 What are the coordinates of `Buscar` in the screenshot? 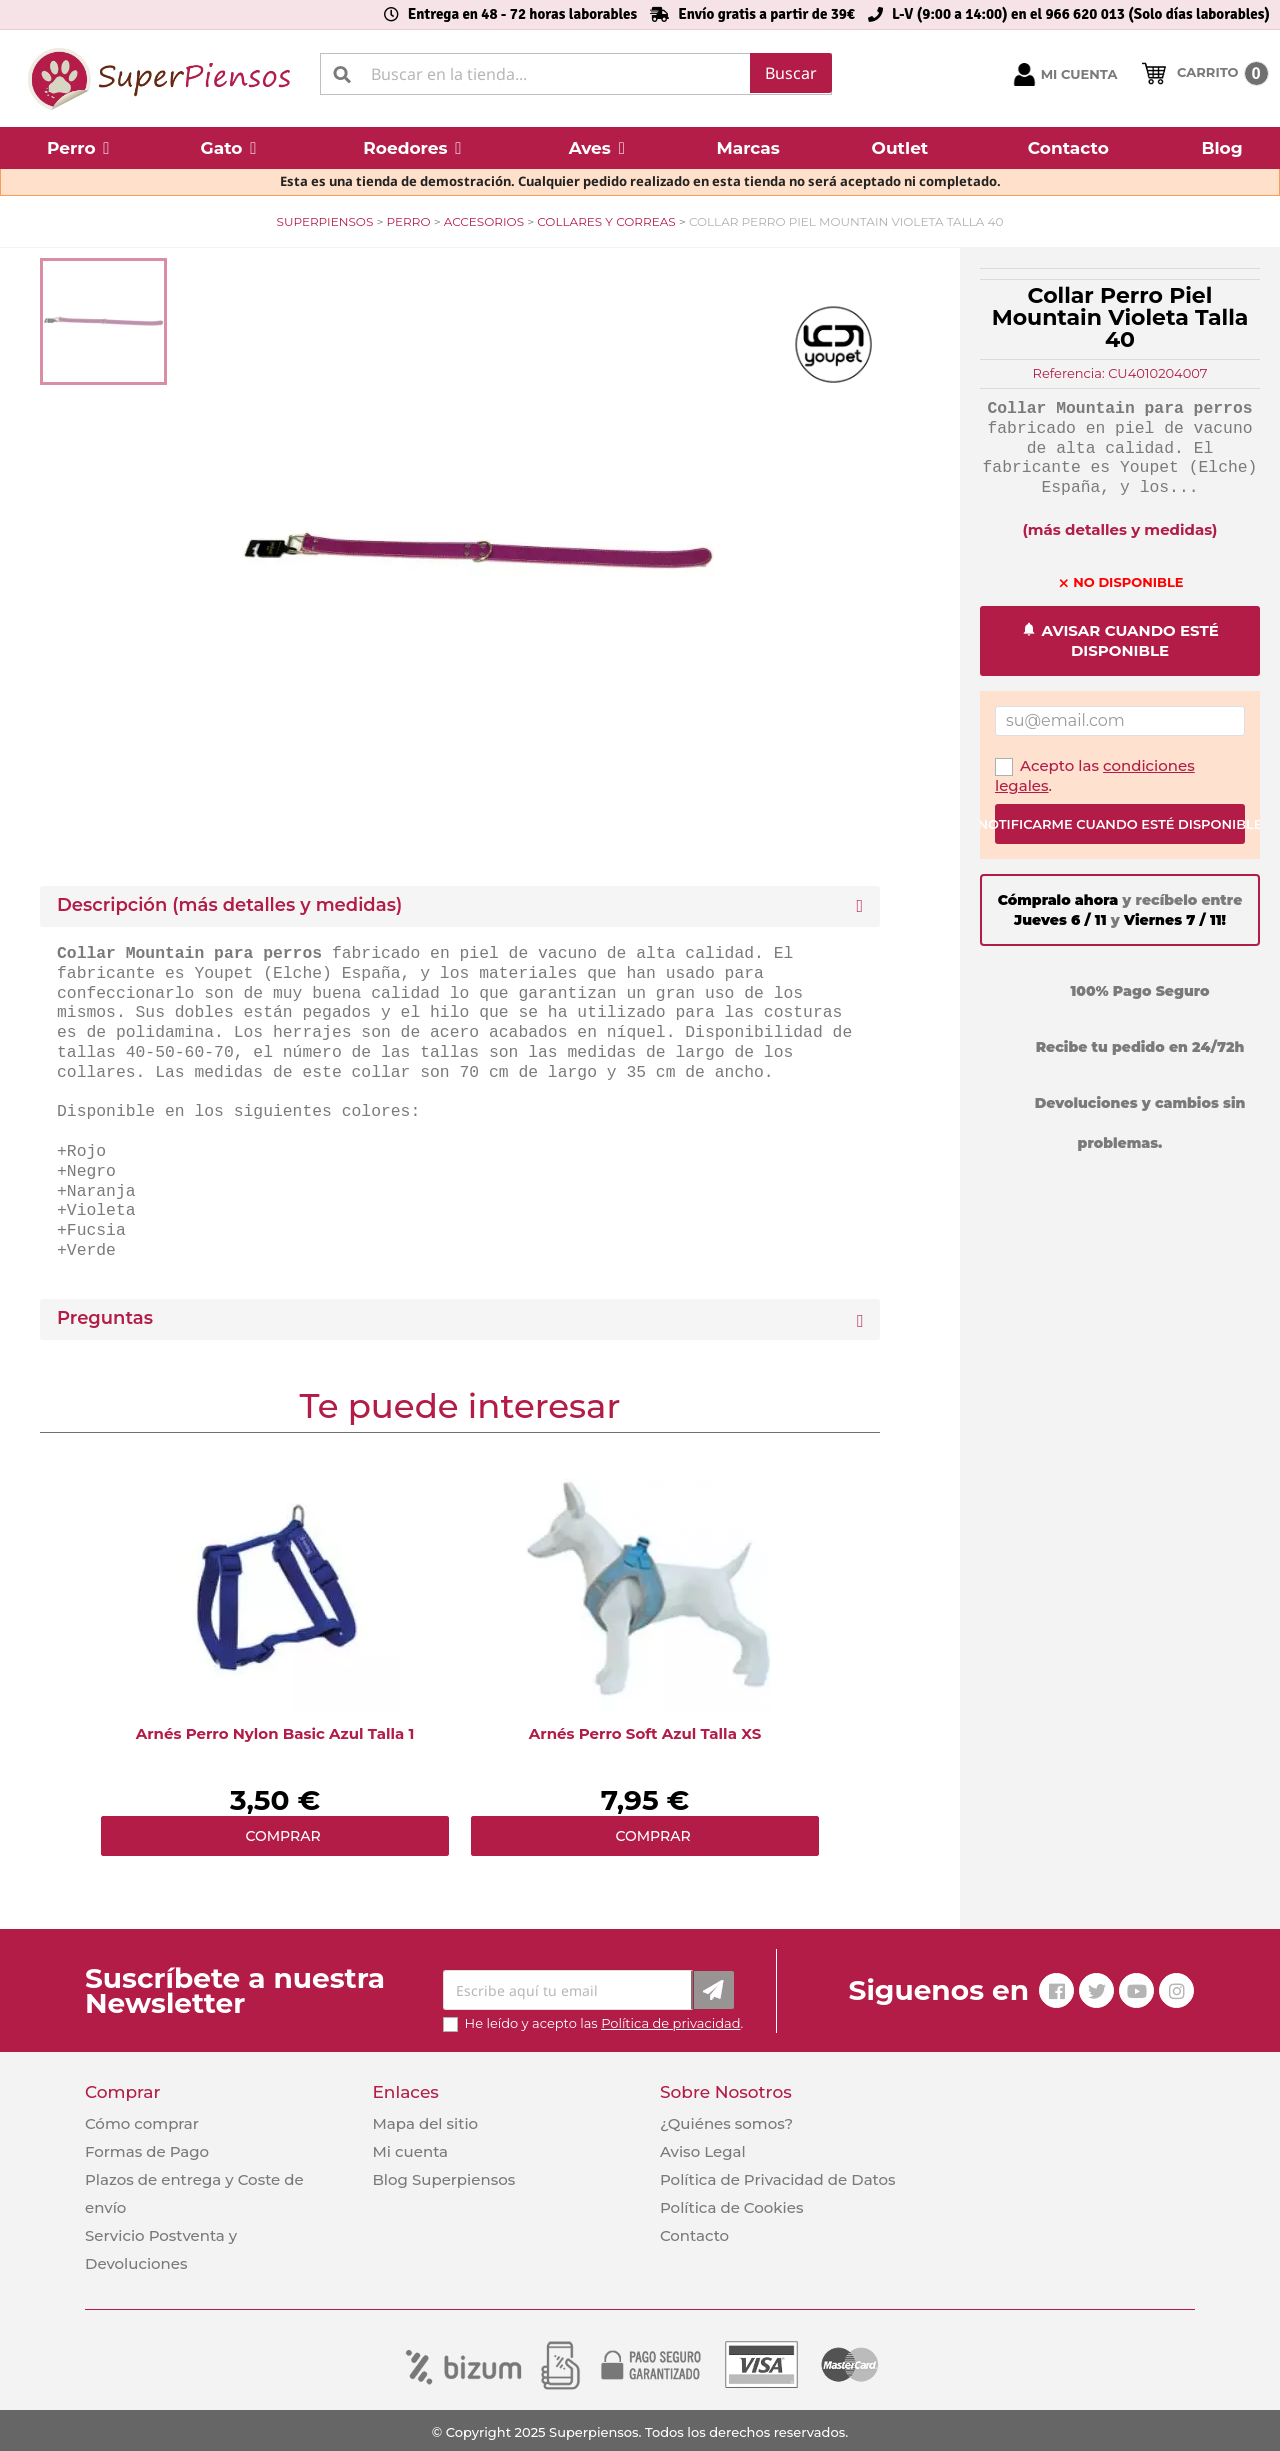 It's located at (791, 73).